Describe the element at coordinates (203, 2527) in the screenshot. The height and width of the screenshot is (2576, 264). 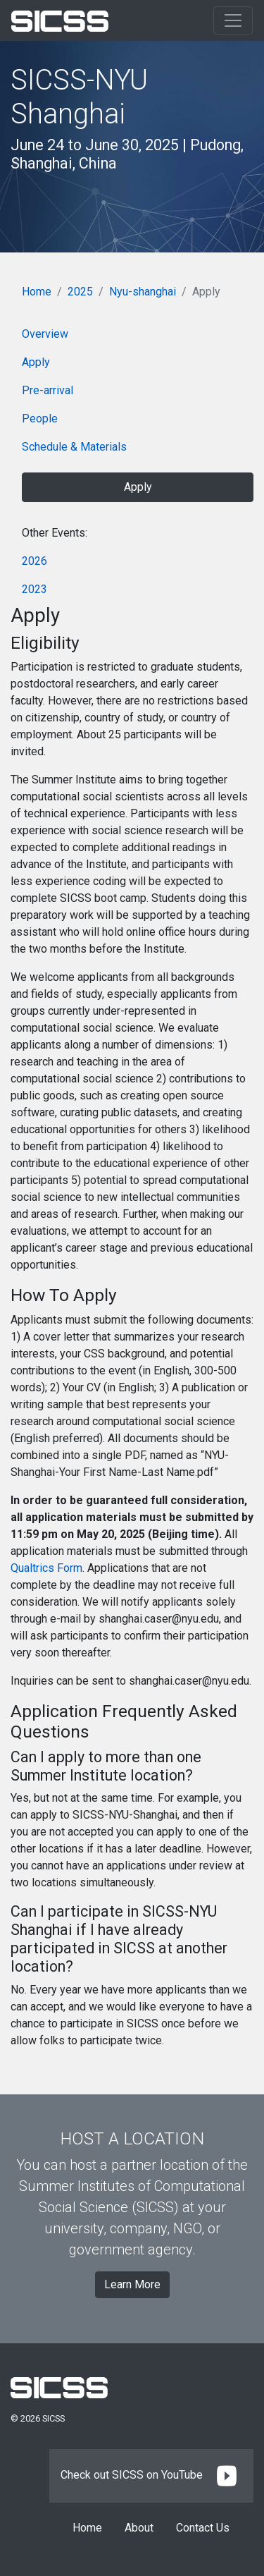
I see `Contact Us` at that location.